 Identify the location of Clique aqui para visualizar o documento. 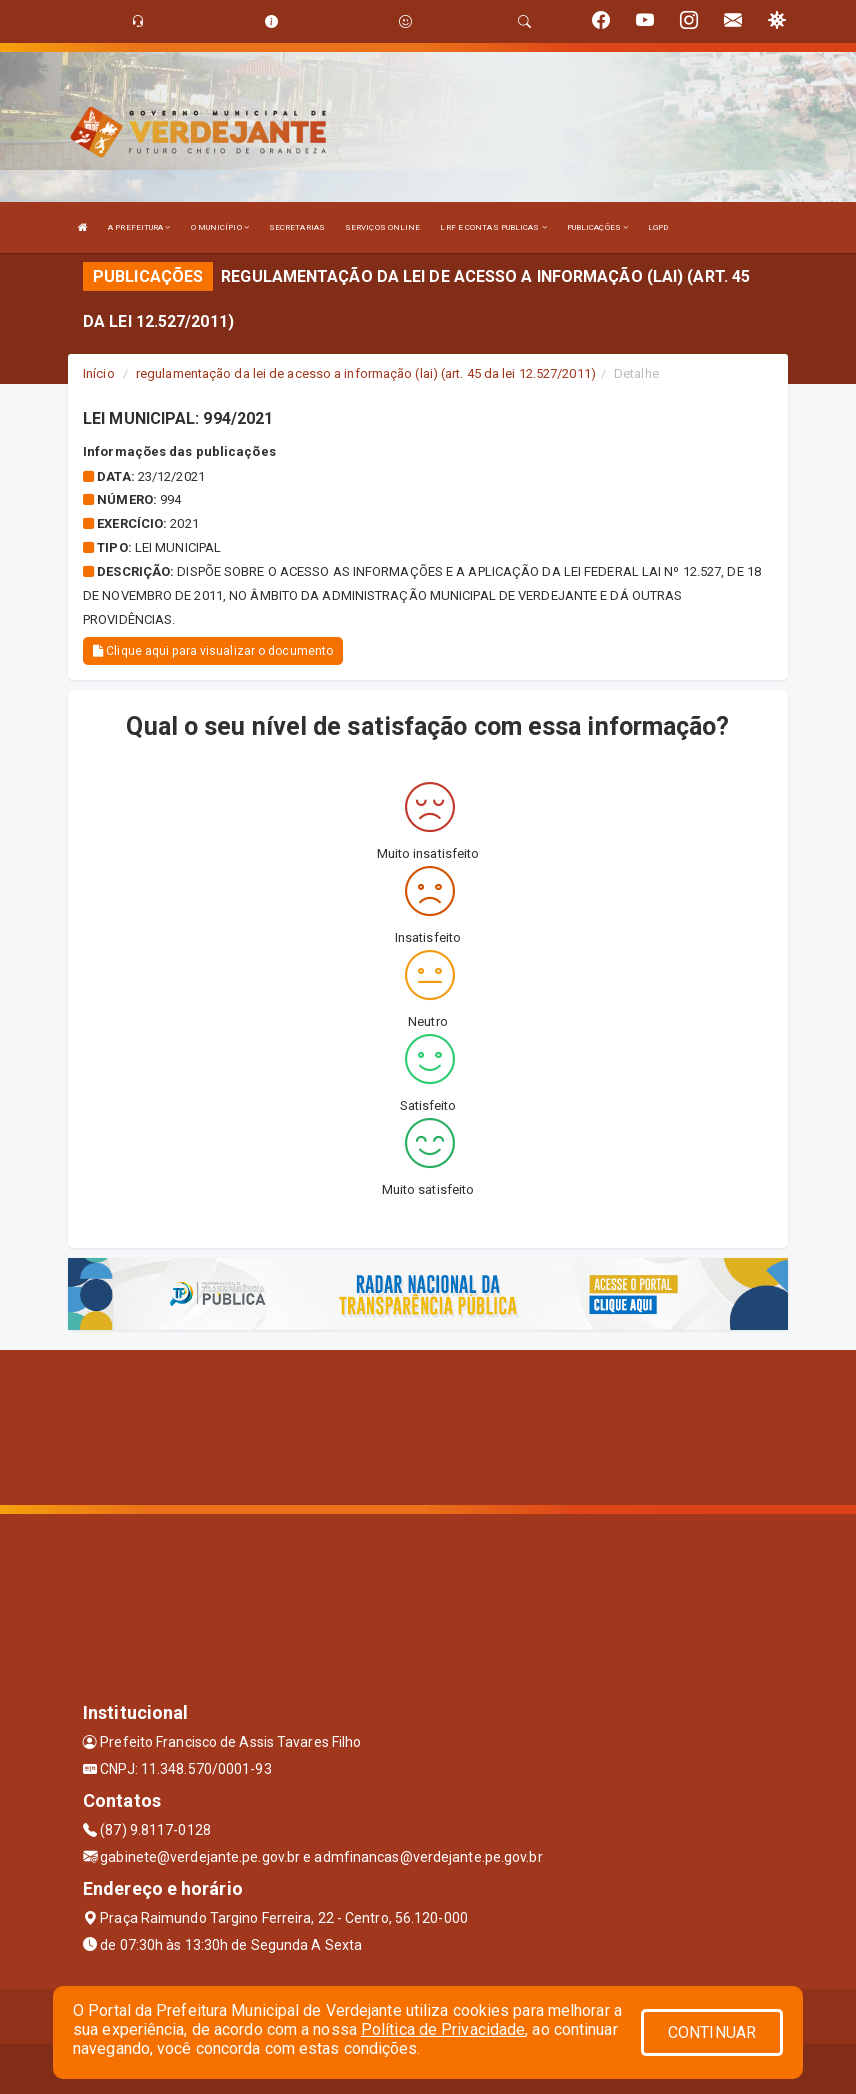
(213, 651).